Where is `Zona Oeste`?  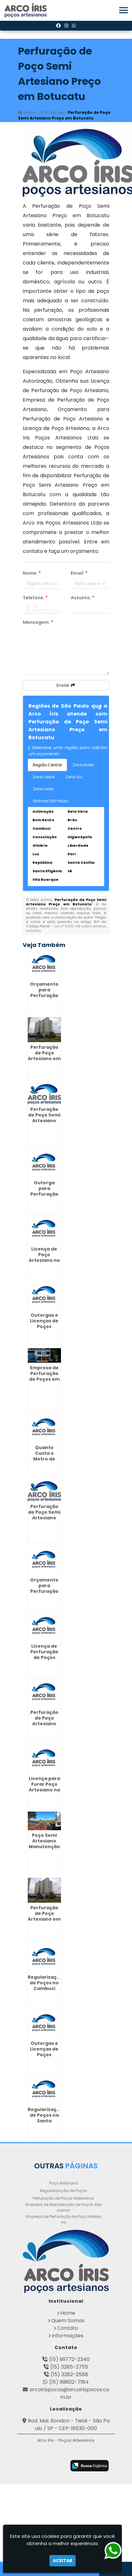 Zona Oeste is located at coordinates (44, 777).